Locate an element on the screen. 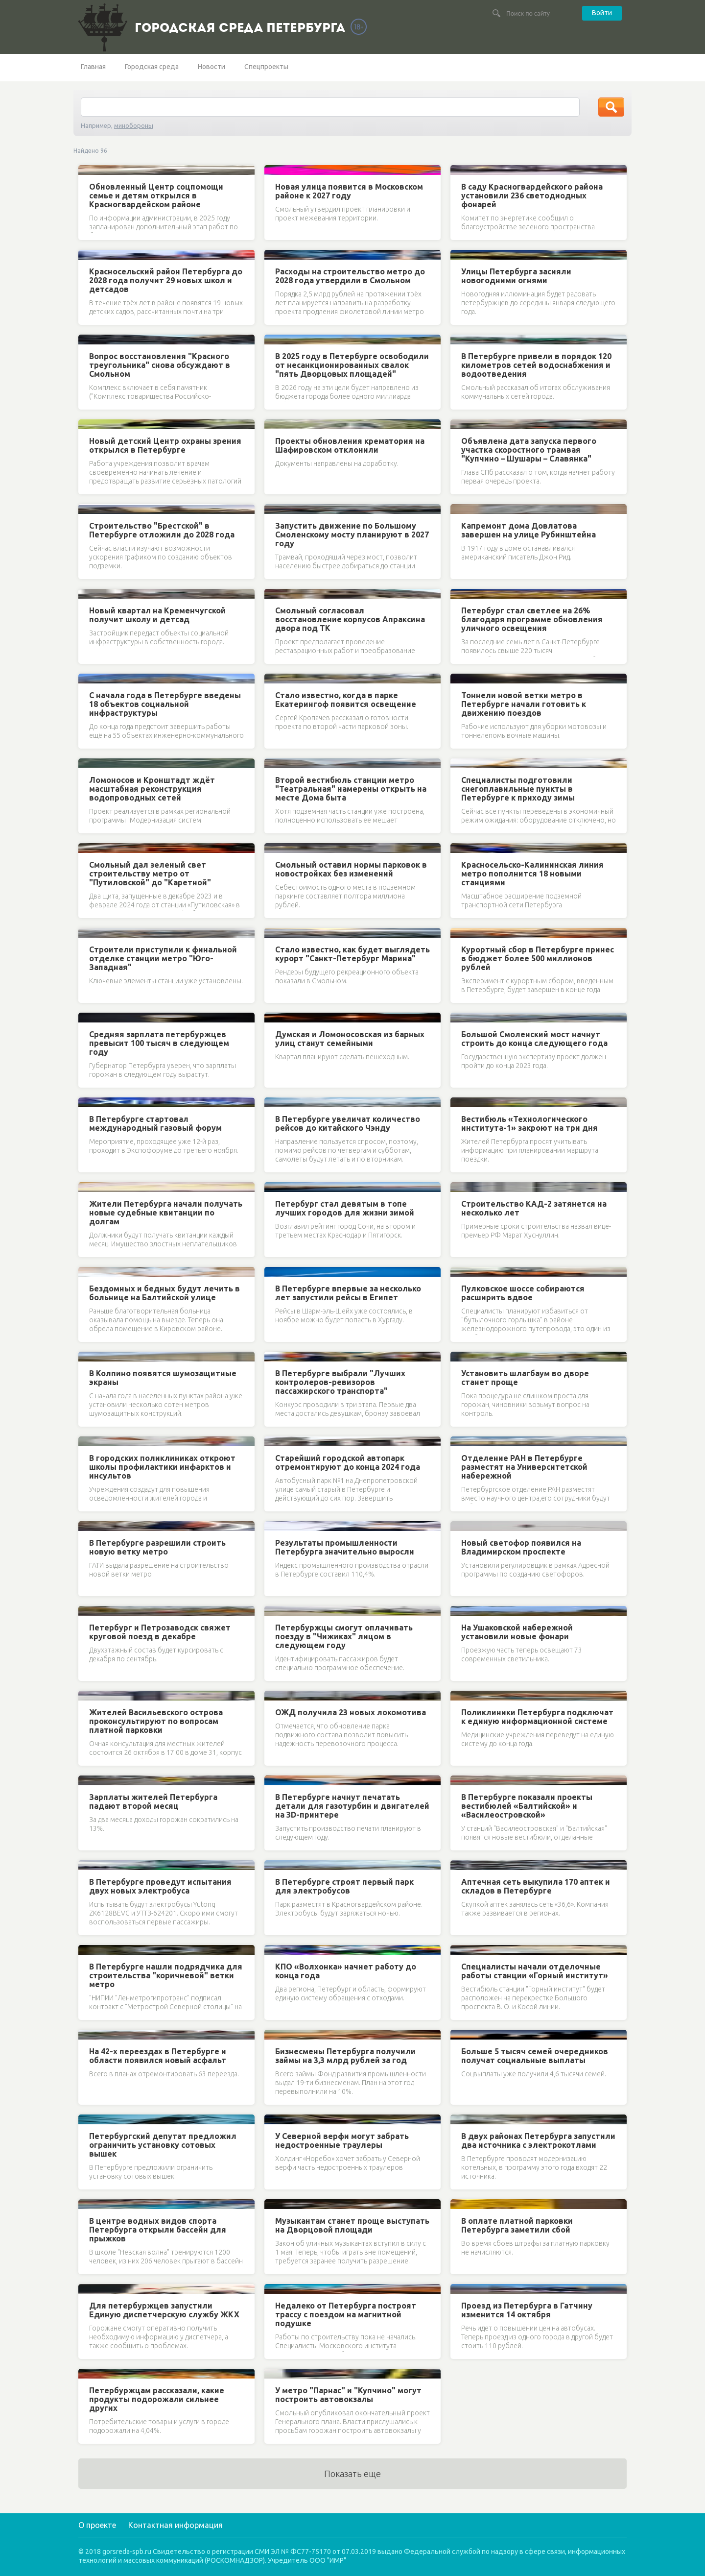  Жителей Васильевского острова проконсультируют по вопросам платной парковки is located at coordinates (156, 1721).